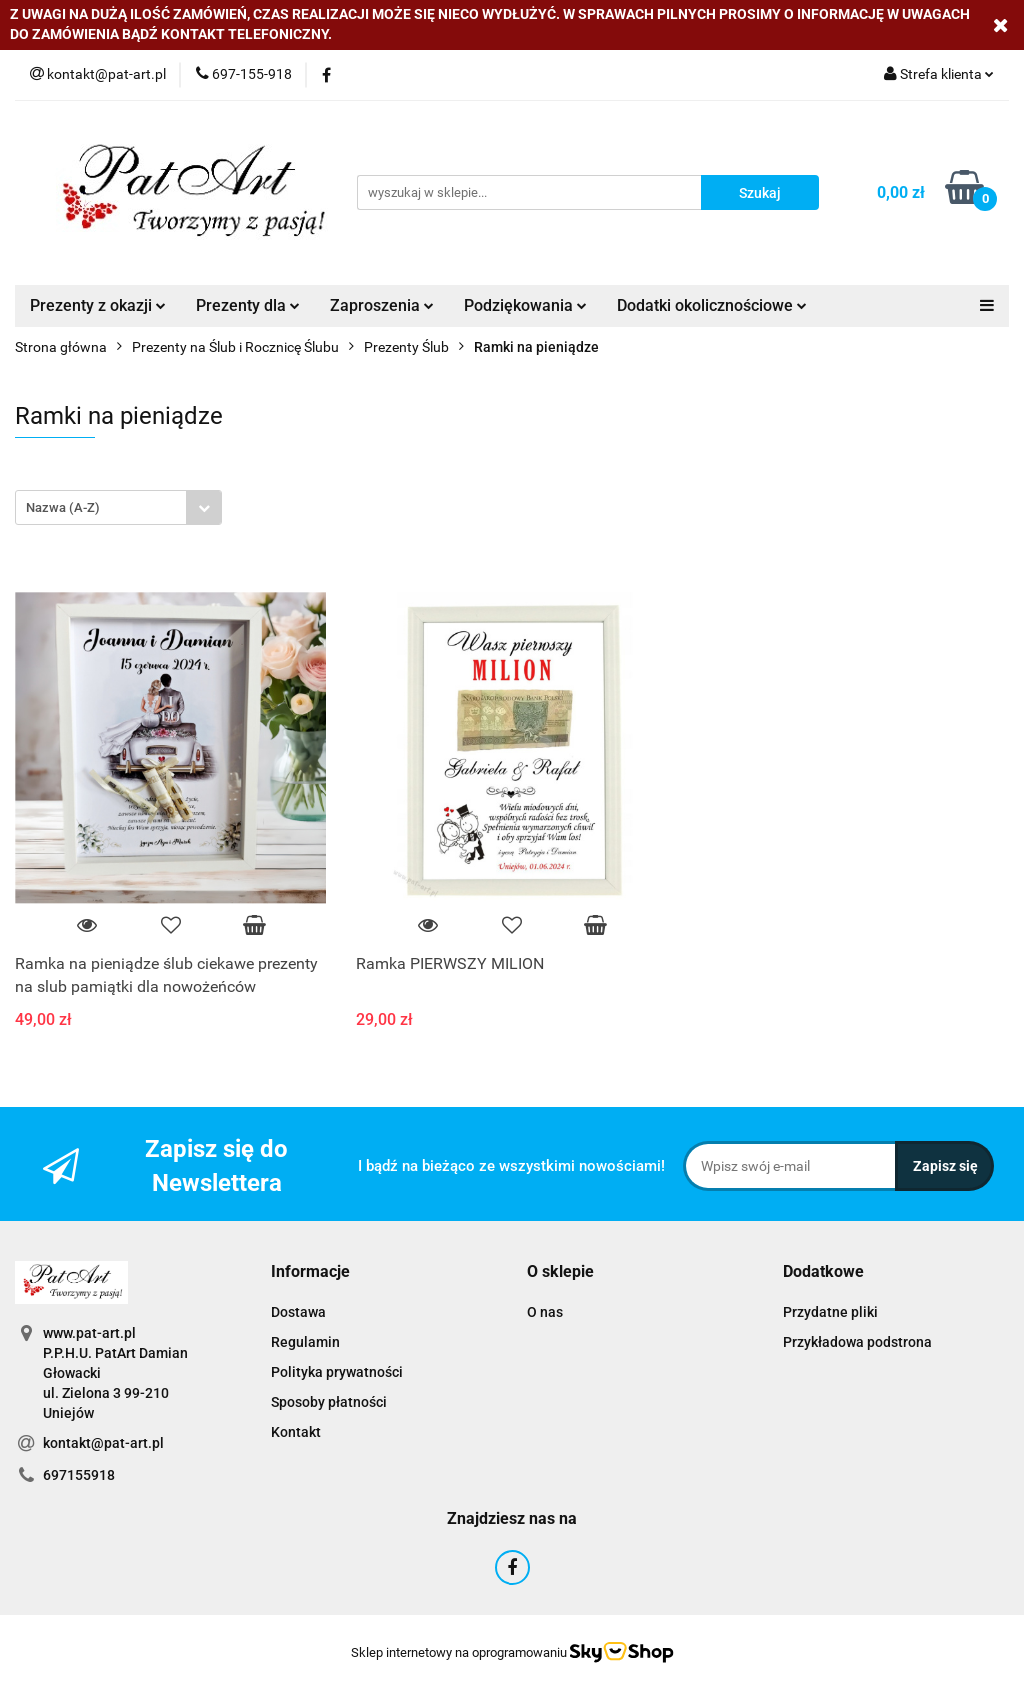 This screenshot has height=1705, width=1024. Describe the element at coordinates (118, 507) in the screenshot. I see `[combobox]` at that location.